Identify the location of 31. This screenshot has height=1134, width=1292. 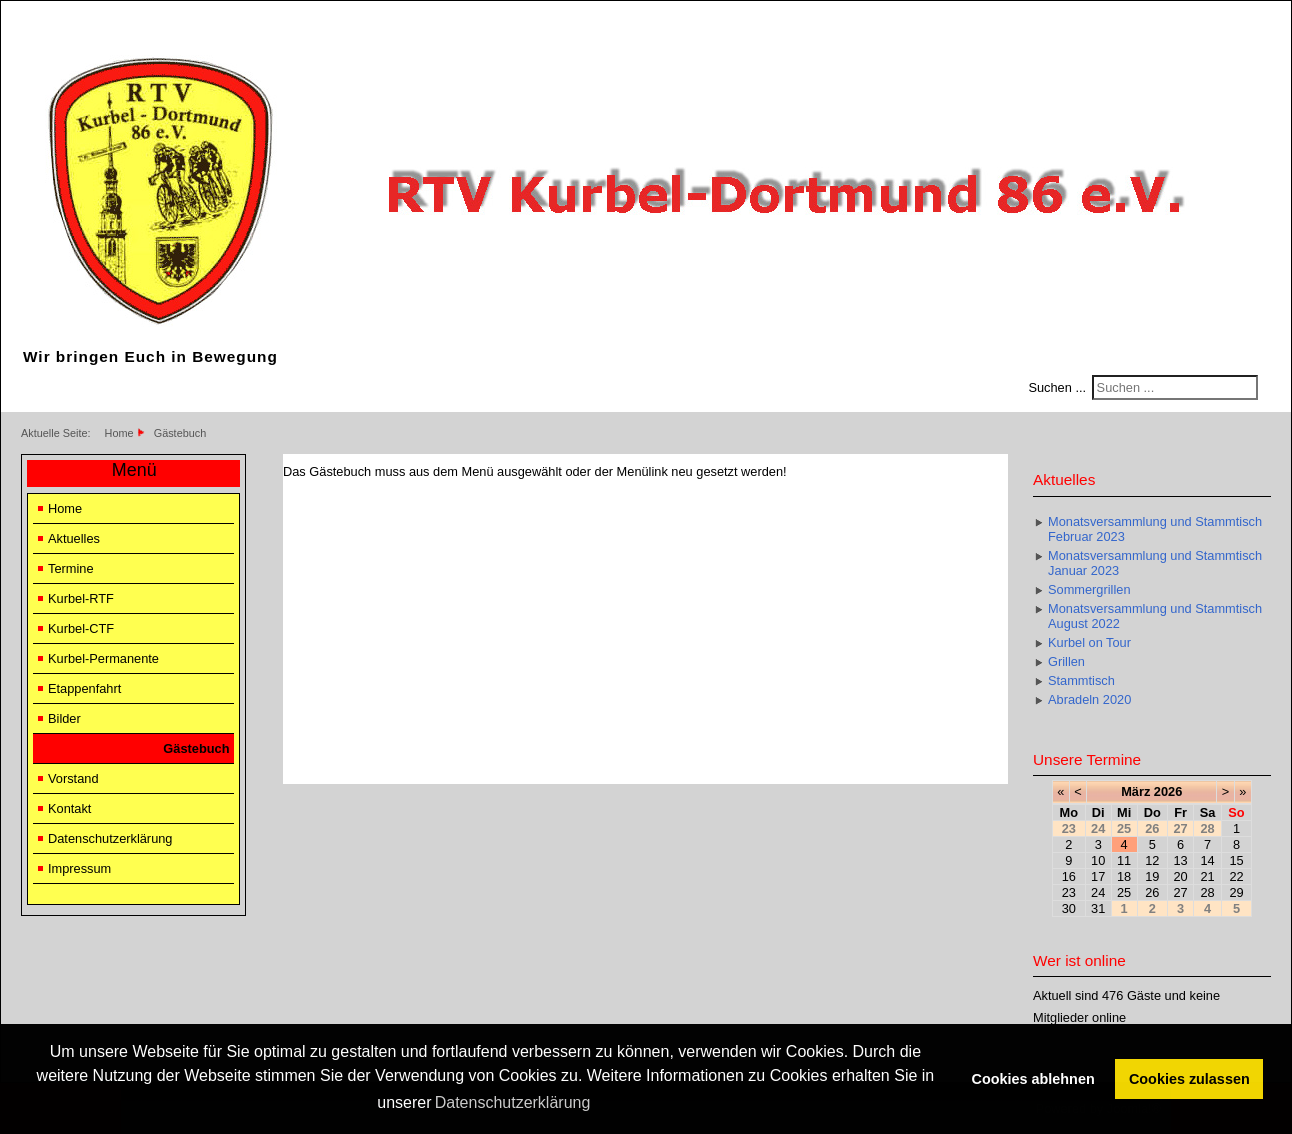
(1098, 908).